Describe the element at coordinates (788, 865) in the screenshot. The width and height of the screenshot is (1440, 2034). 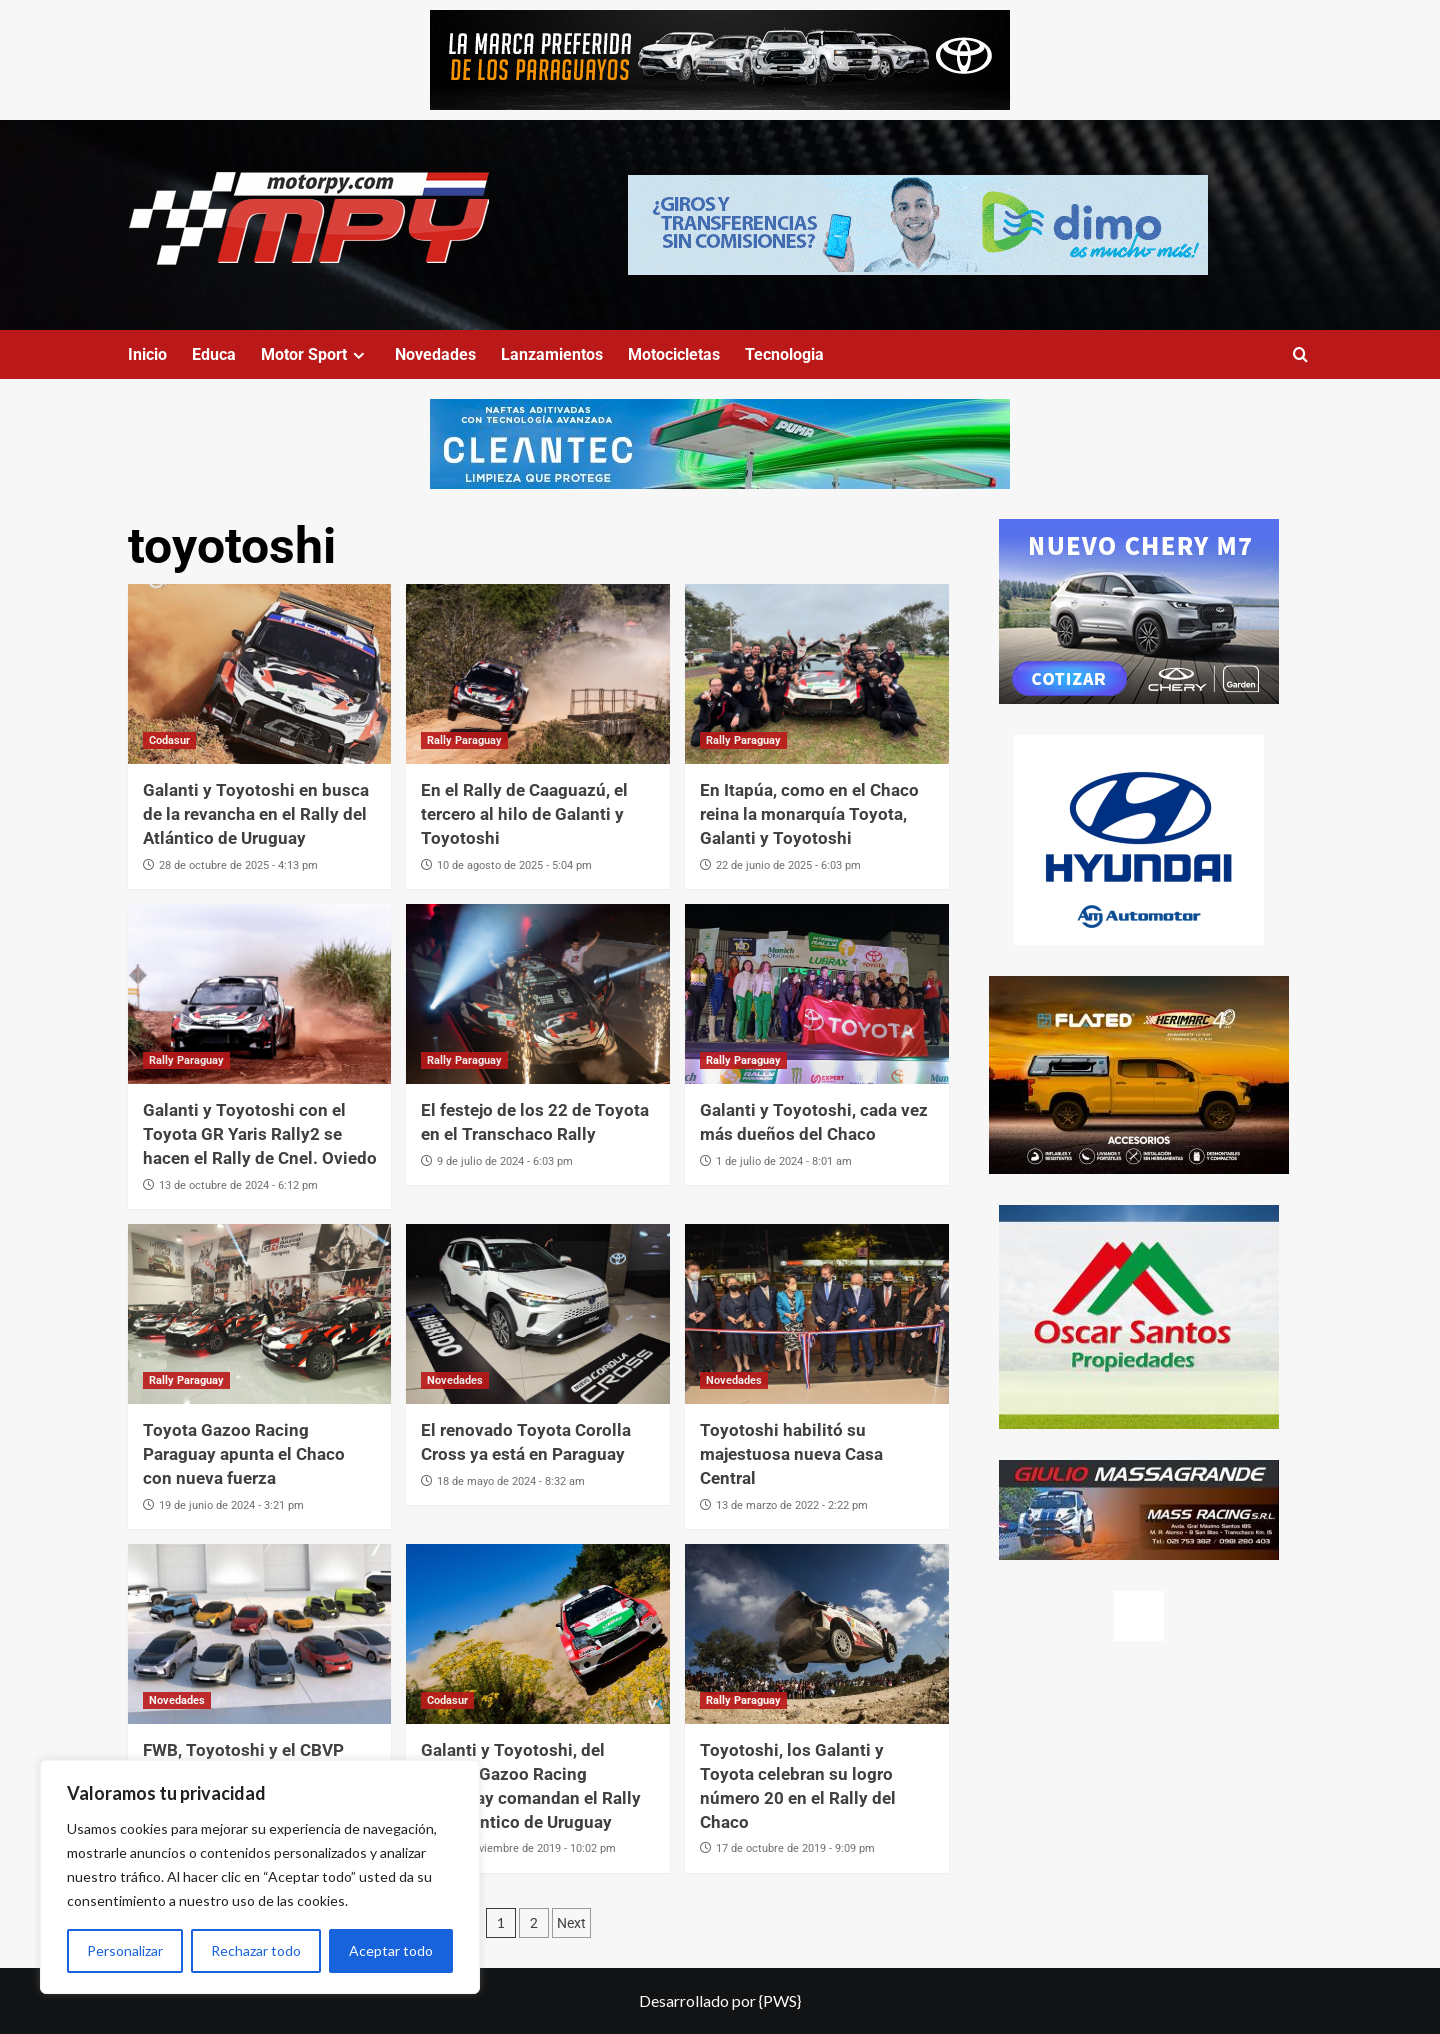
I see `22 de junio de 2025 - 6:03 pm` at that location.